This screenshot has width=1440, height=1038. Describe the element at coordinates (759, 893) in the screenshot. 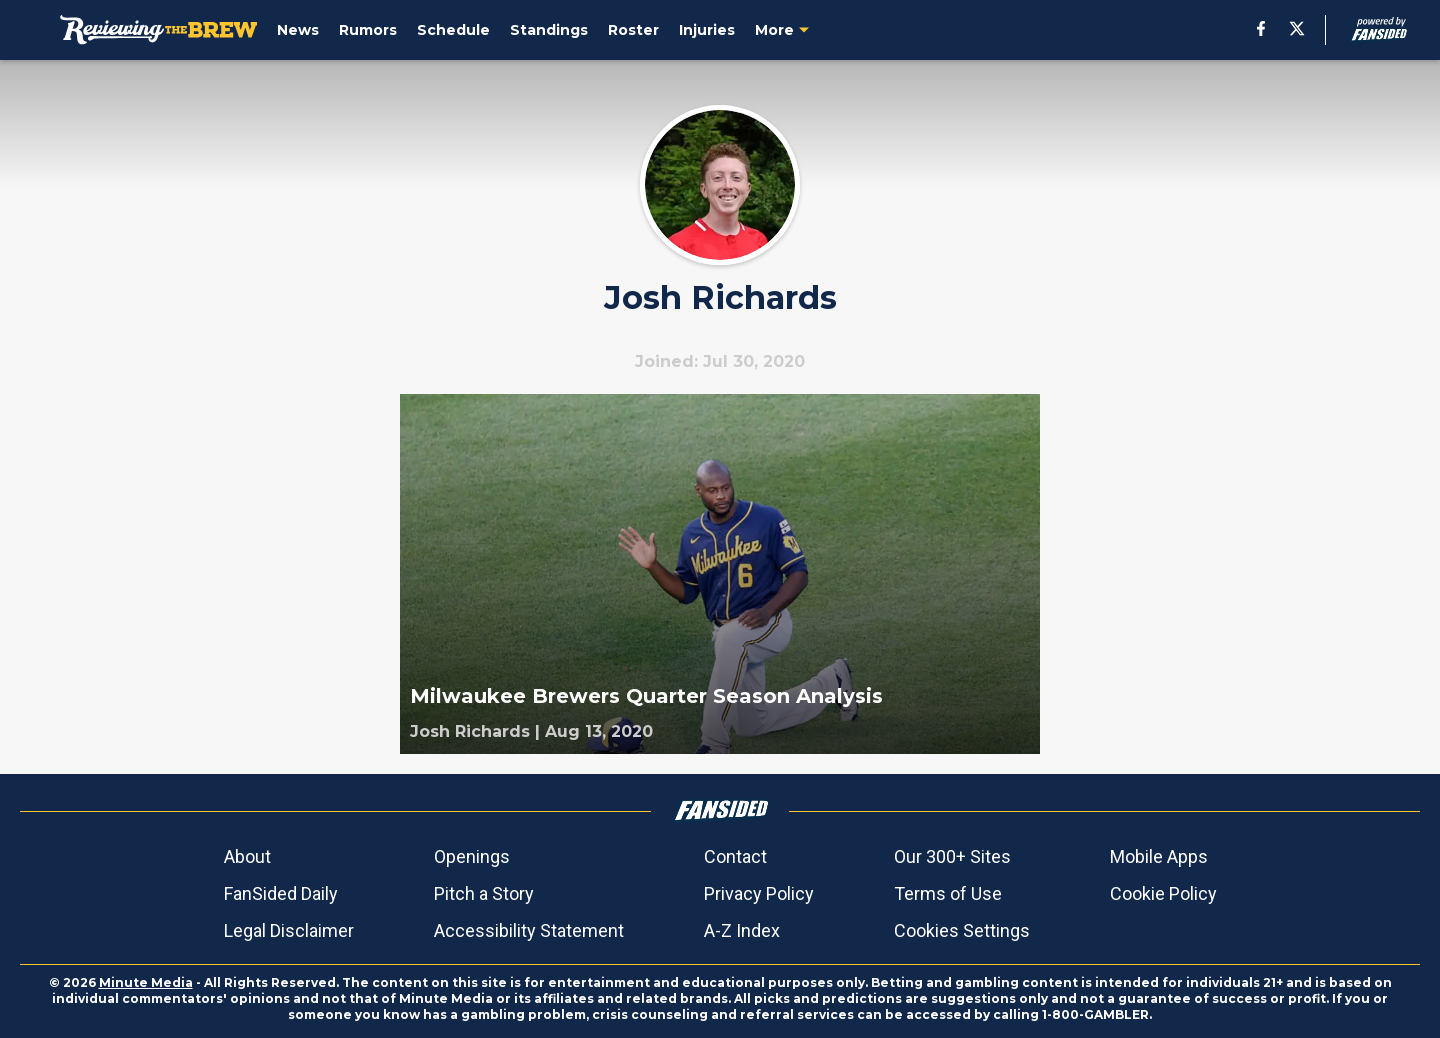

I see `Privacy Policy` at that location.